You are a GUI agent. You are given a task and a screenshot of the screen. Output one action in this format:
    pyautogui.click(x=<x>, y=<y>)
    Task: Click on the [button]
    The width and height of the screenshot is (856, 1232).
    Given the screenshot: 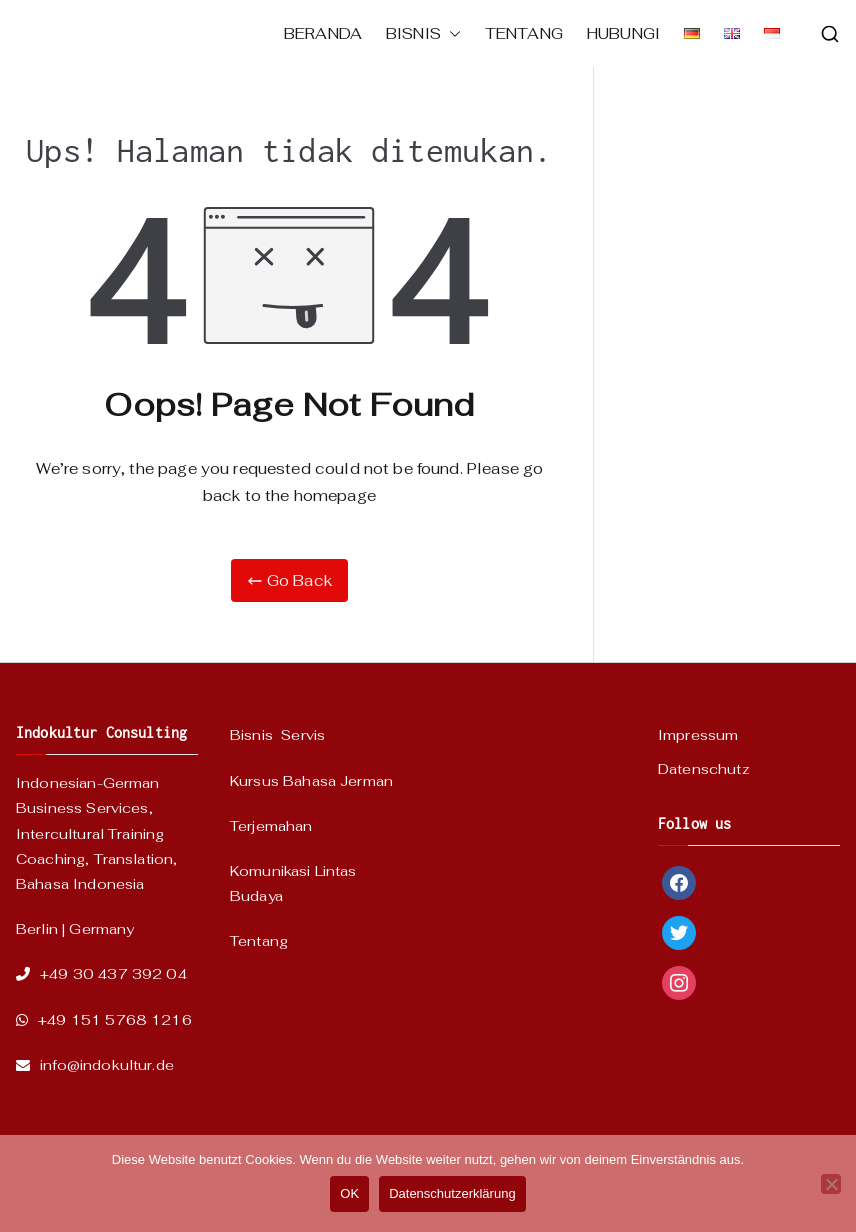 What is the action you would take?
    pyautogui.click(x=451, y=33)
    